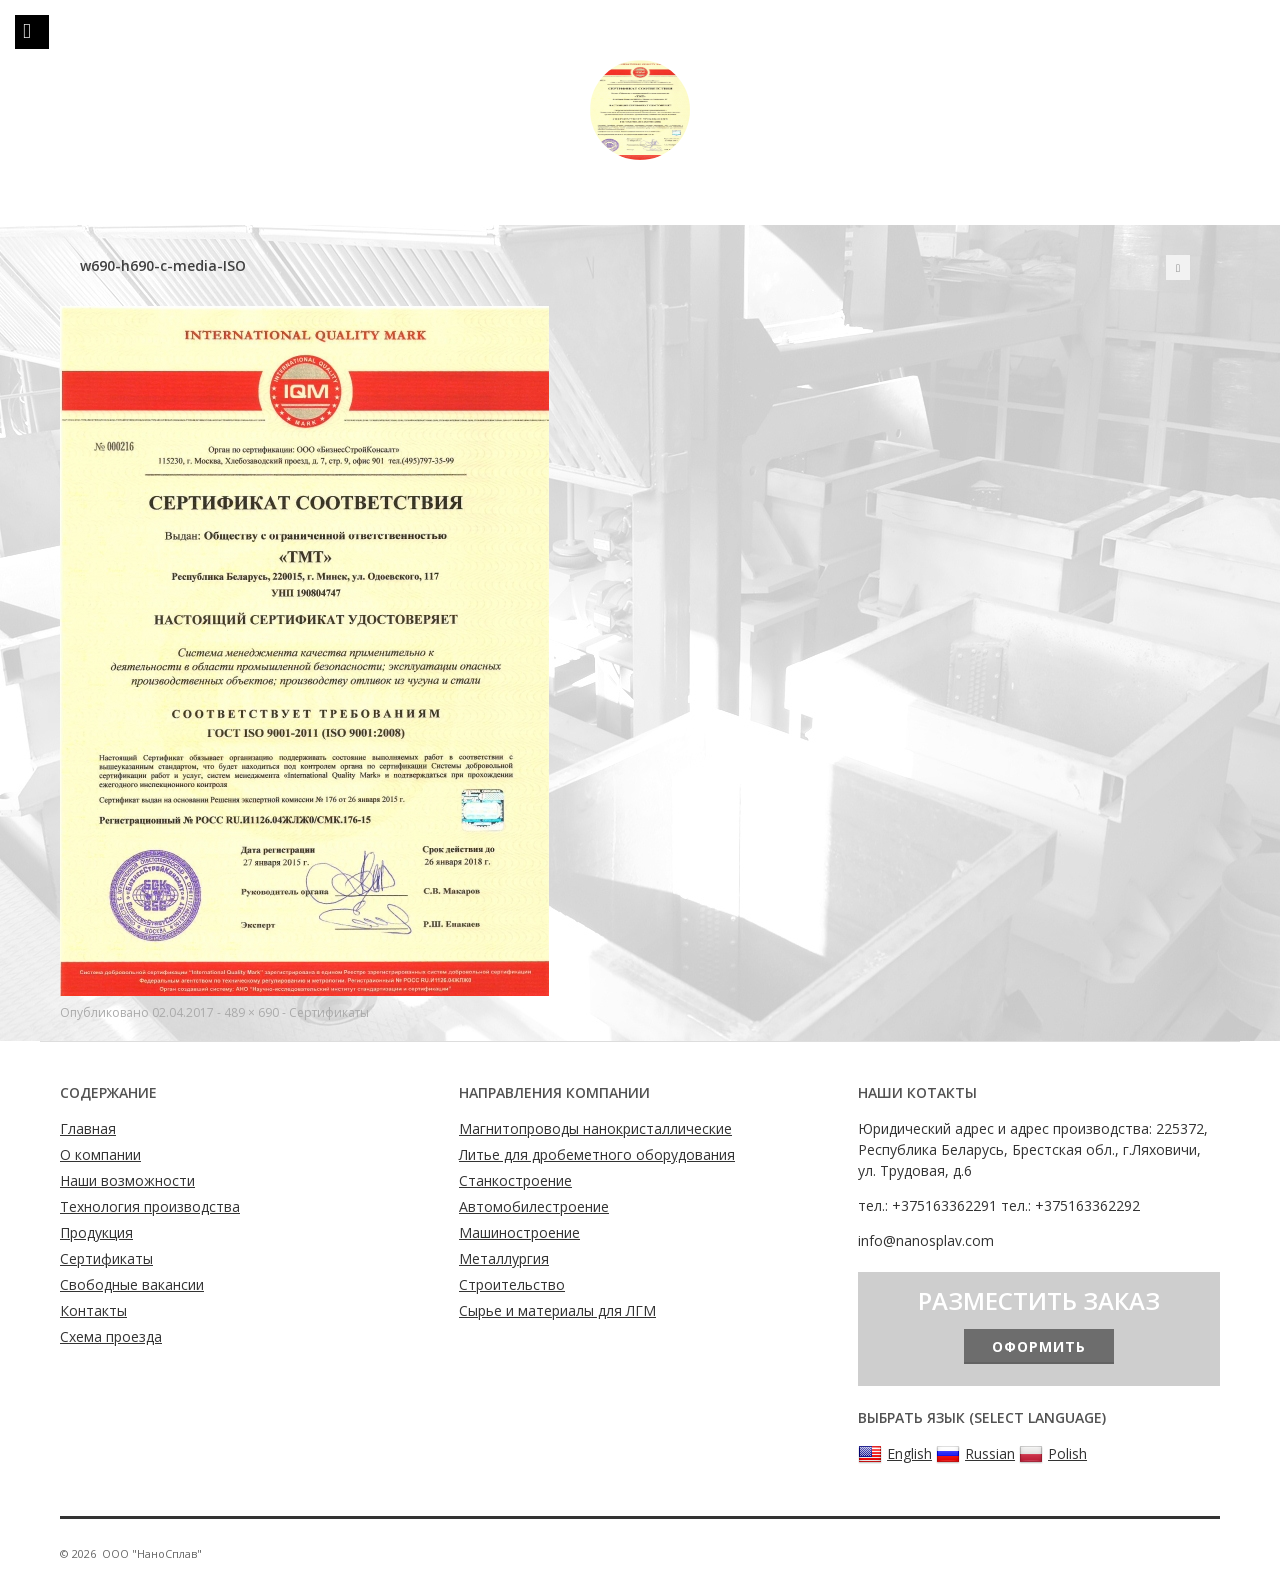 This screenshot has width=1280, height=1593. What do you see at coordinates (111, 1336) in the screenshot?
I see `Схема проезда` at bounding box center [111, 1336].